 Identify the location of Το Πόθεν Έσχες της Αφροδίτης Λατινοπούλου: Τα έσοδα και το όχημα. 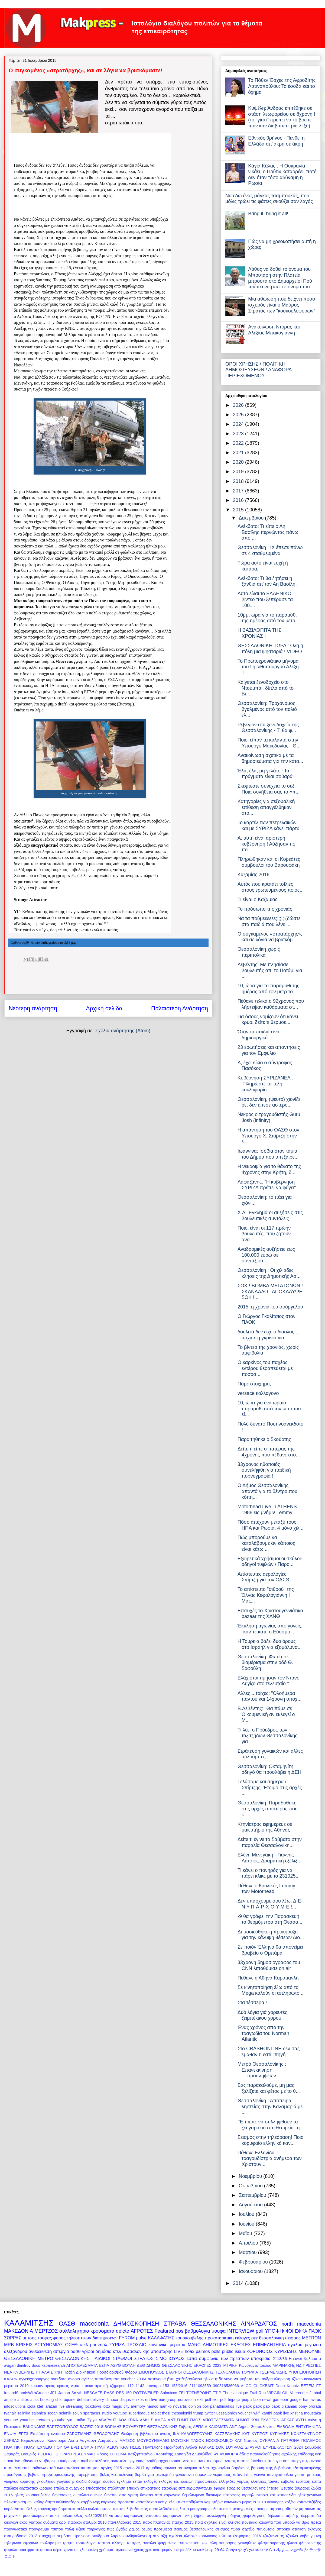
(282, 86).